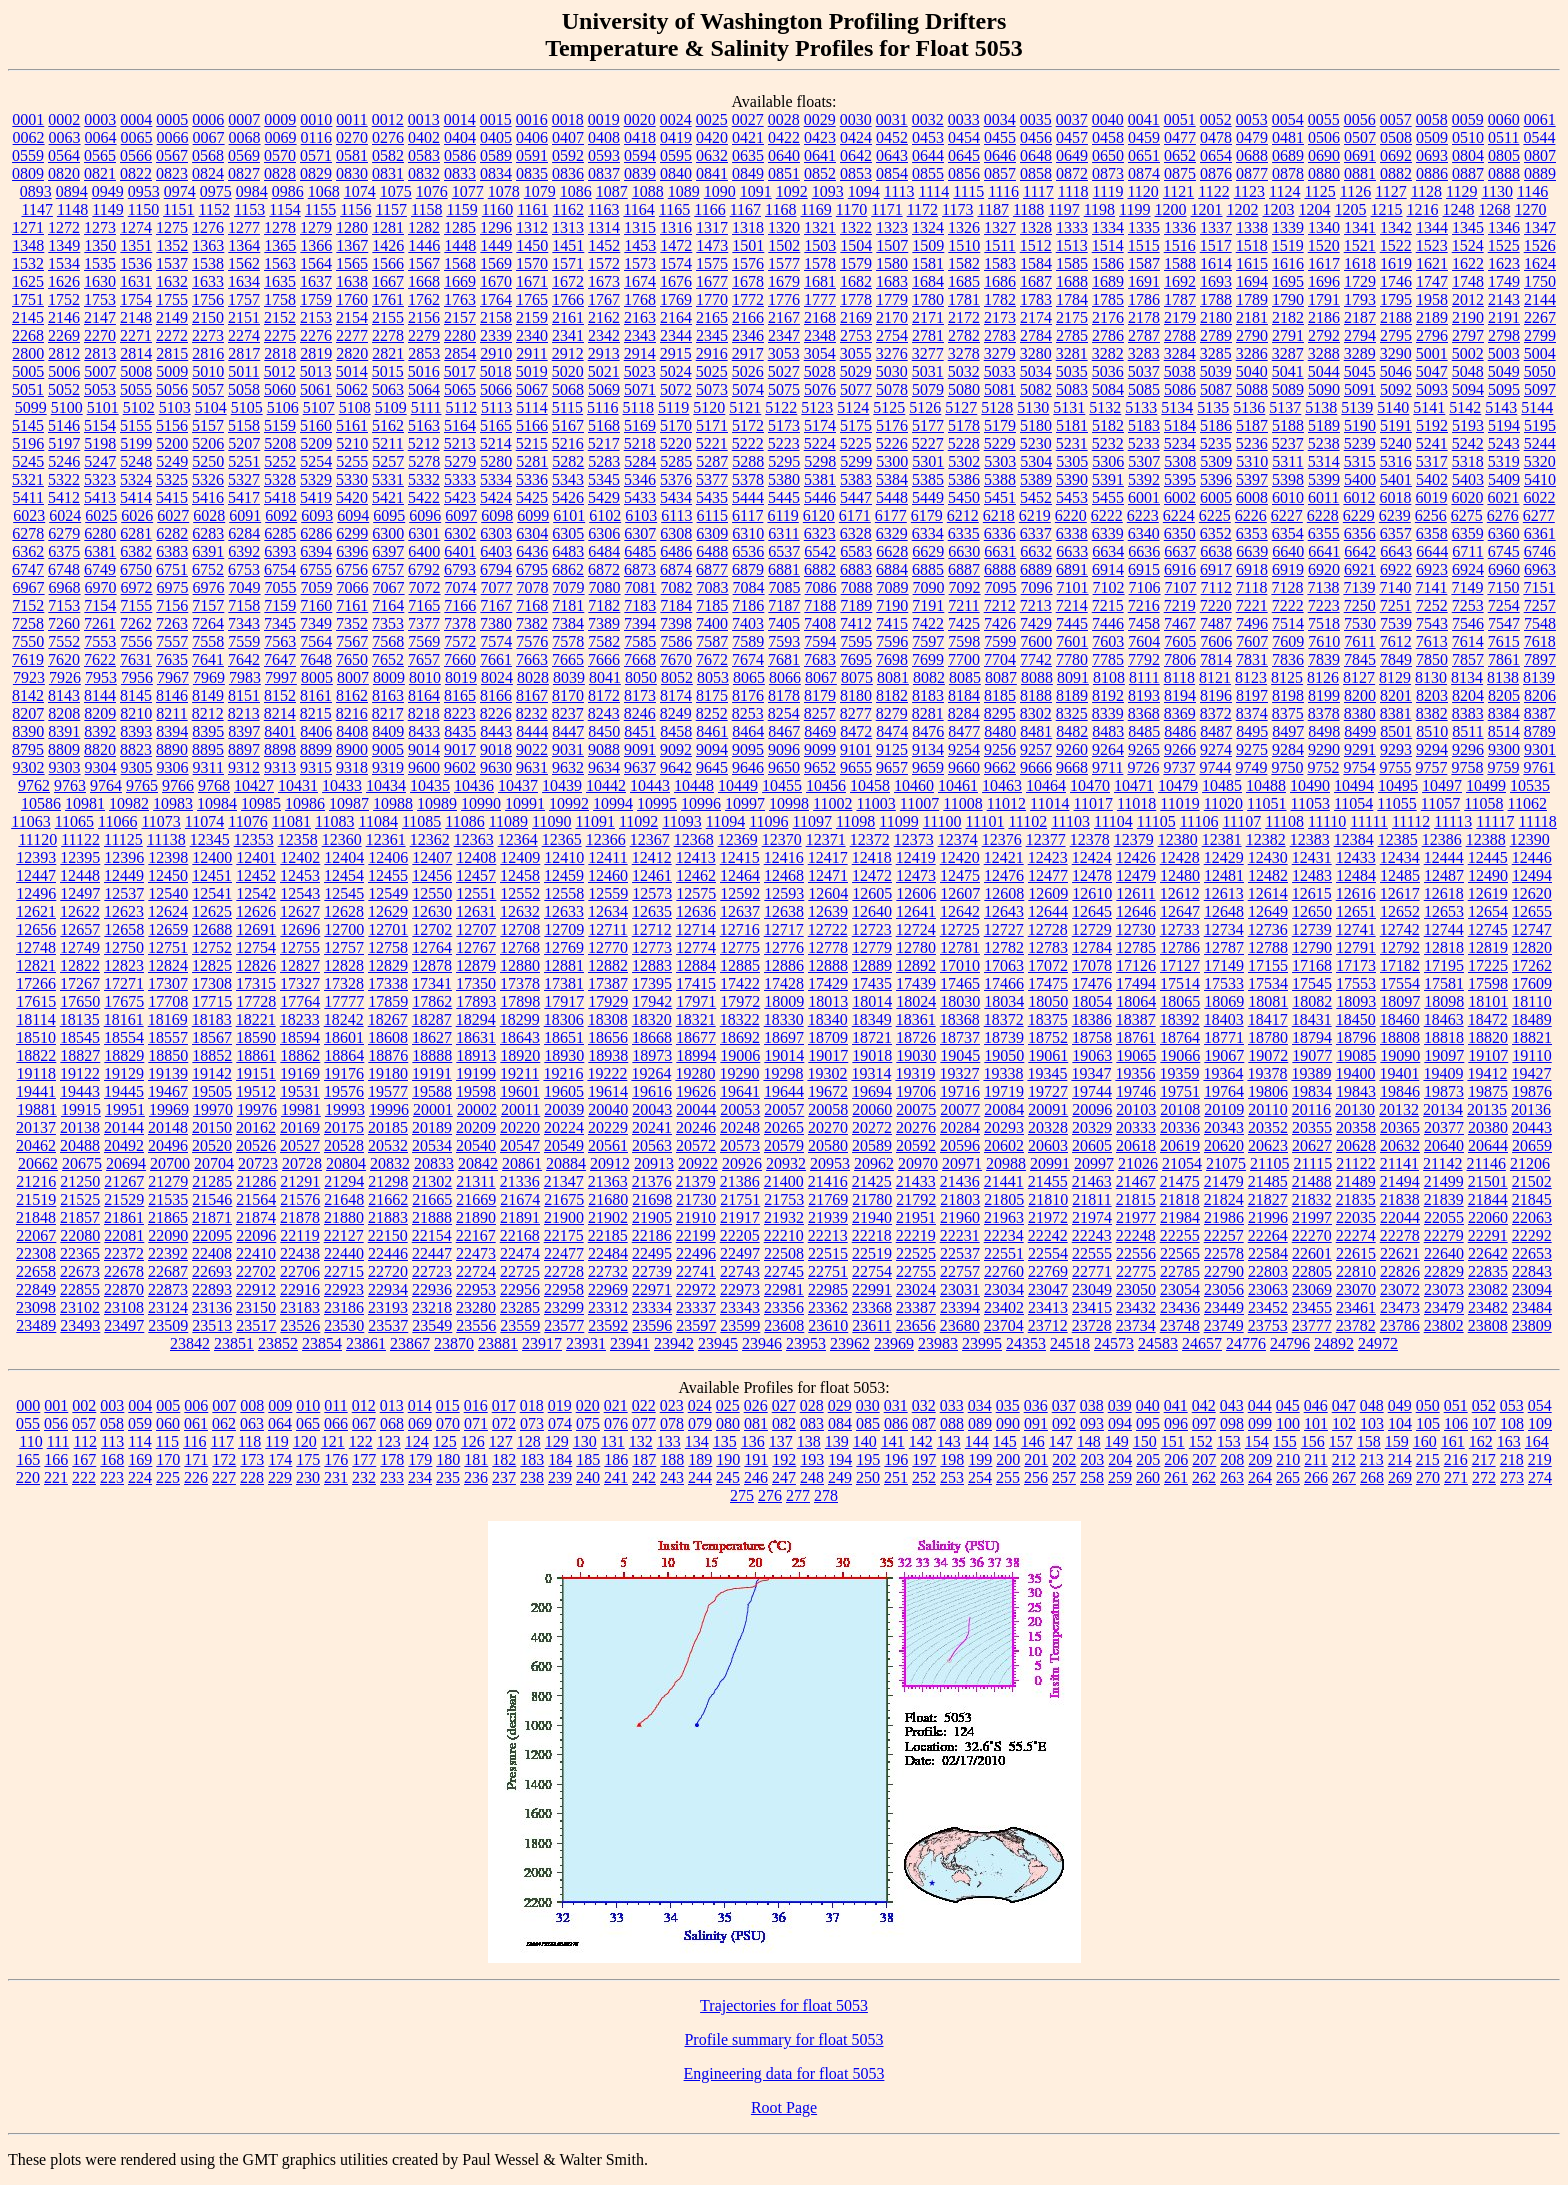 This screenshot has width=1568, height=2185. What do you see at coordinates (1136, 947) in the screenshot?
I see `12785` at bounding box center [1136, 947].